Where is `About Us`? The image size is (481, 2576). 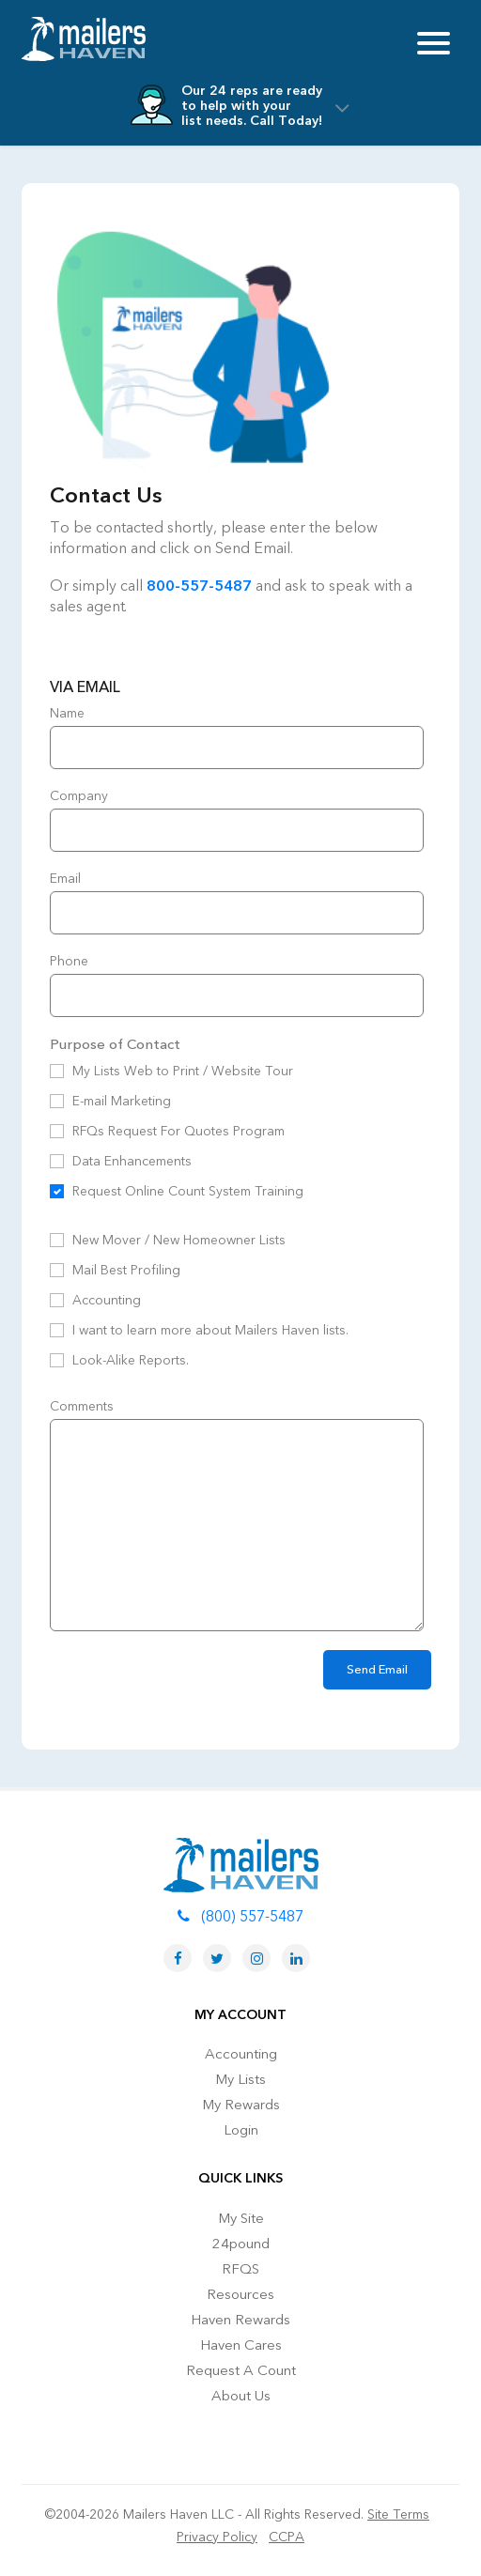
About Us is located at coordinates (241, 2395).